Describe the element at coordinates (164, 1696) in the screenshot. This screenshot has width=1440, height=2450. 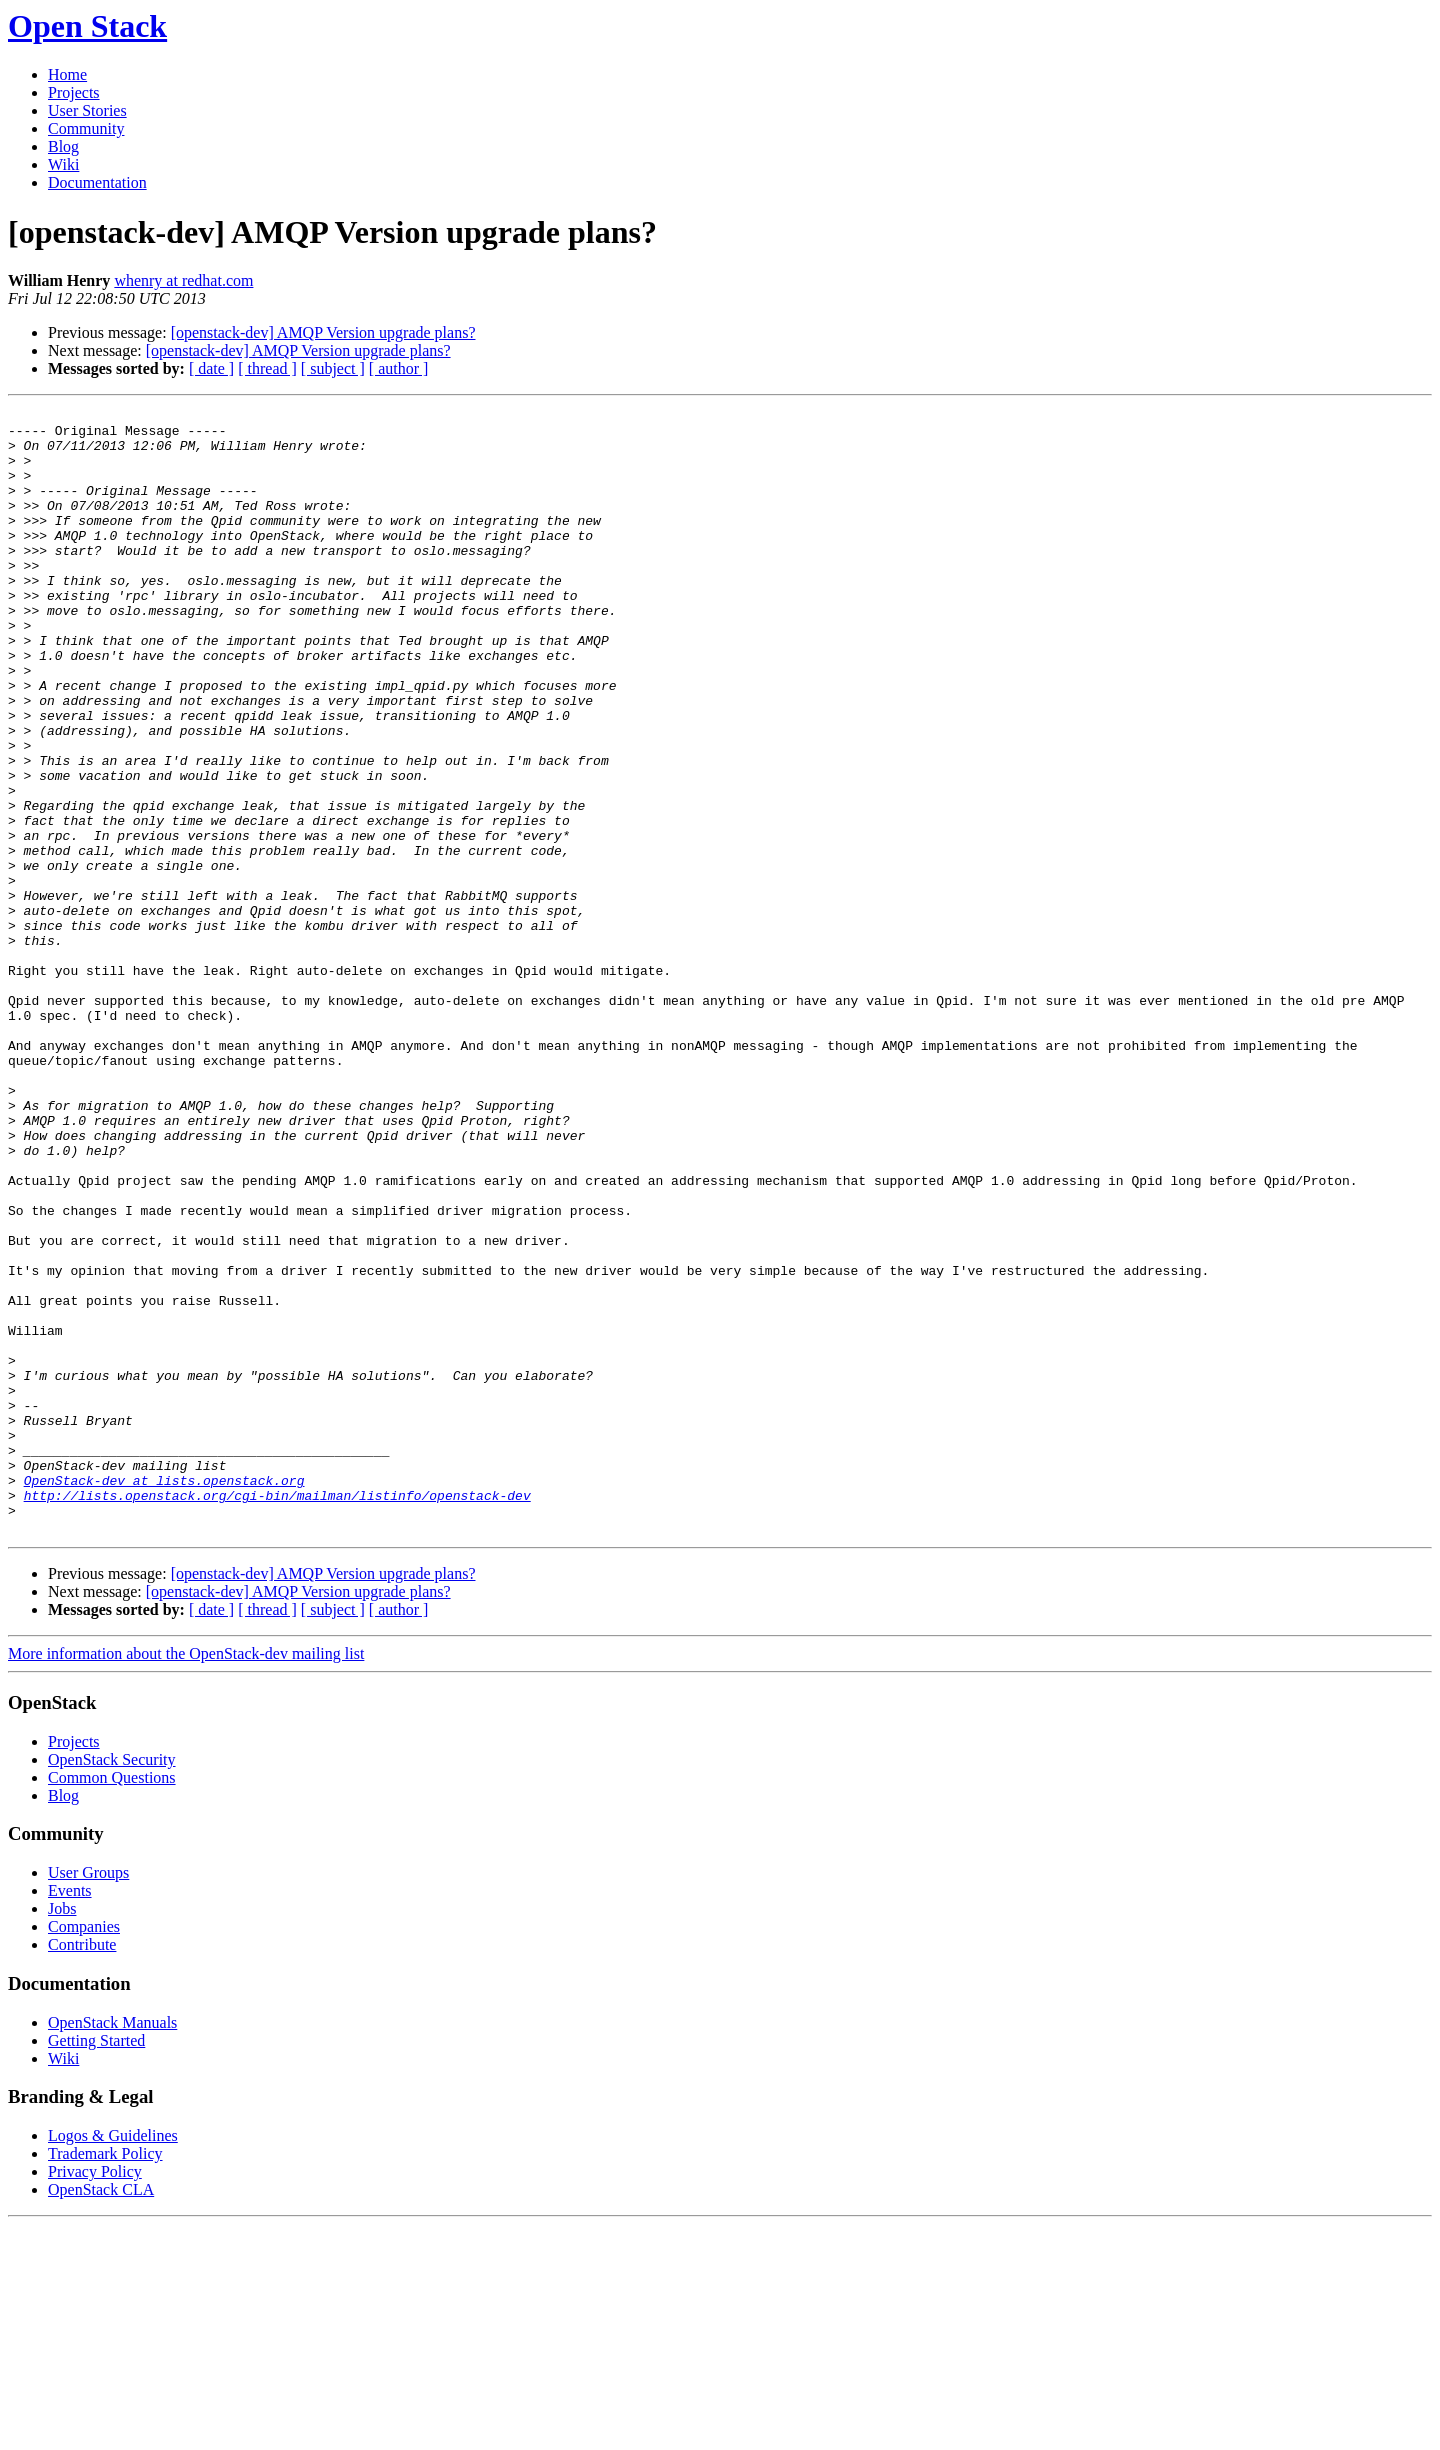
I see `OpenStack-dev at lists.openstack.org` at that location.